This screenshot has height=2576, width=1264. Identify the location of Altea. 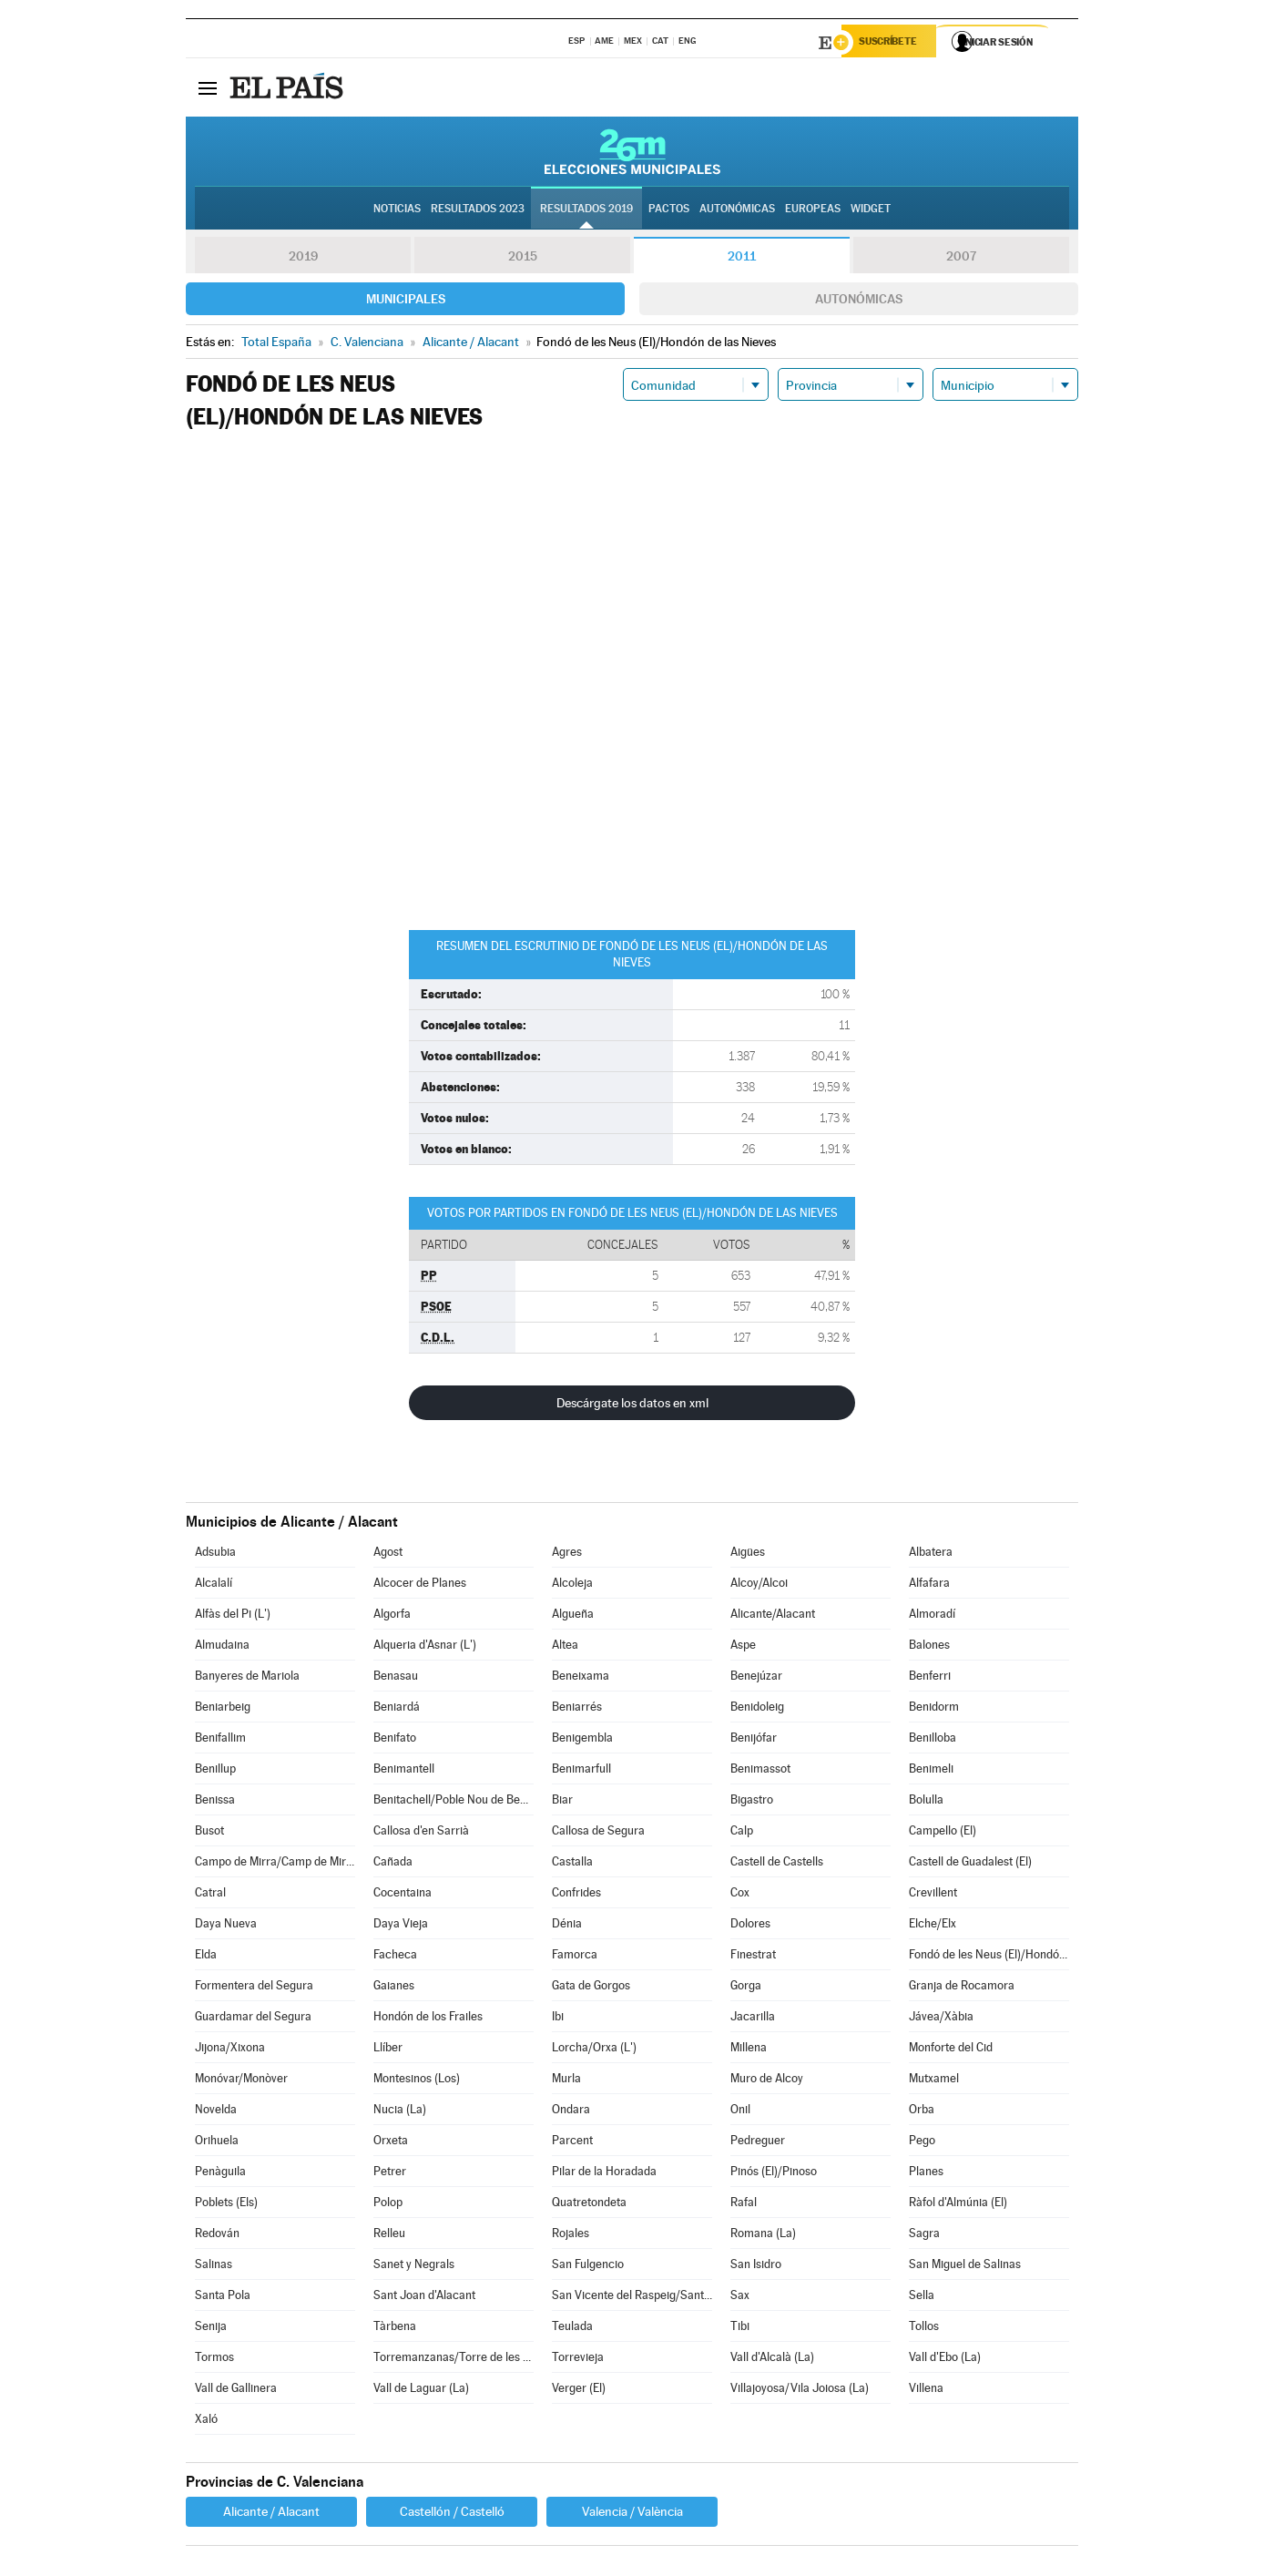
(565, 1647).